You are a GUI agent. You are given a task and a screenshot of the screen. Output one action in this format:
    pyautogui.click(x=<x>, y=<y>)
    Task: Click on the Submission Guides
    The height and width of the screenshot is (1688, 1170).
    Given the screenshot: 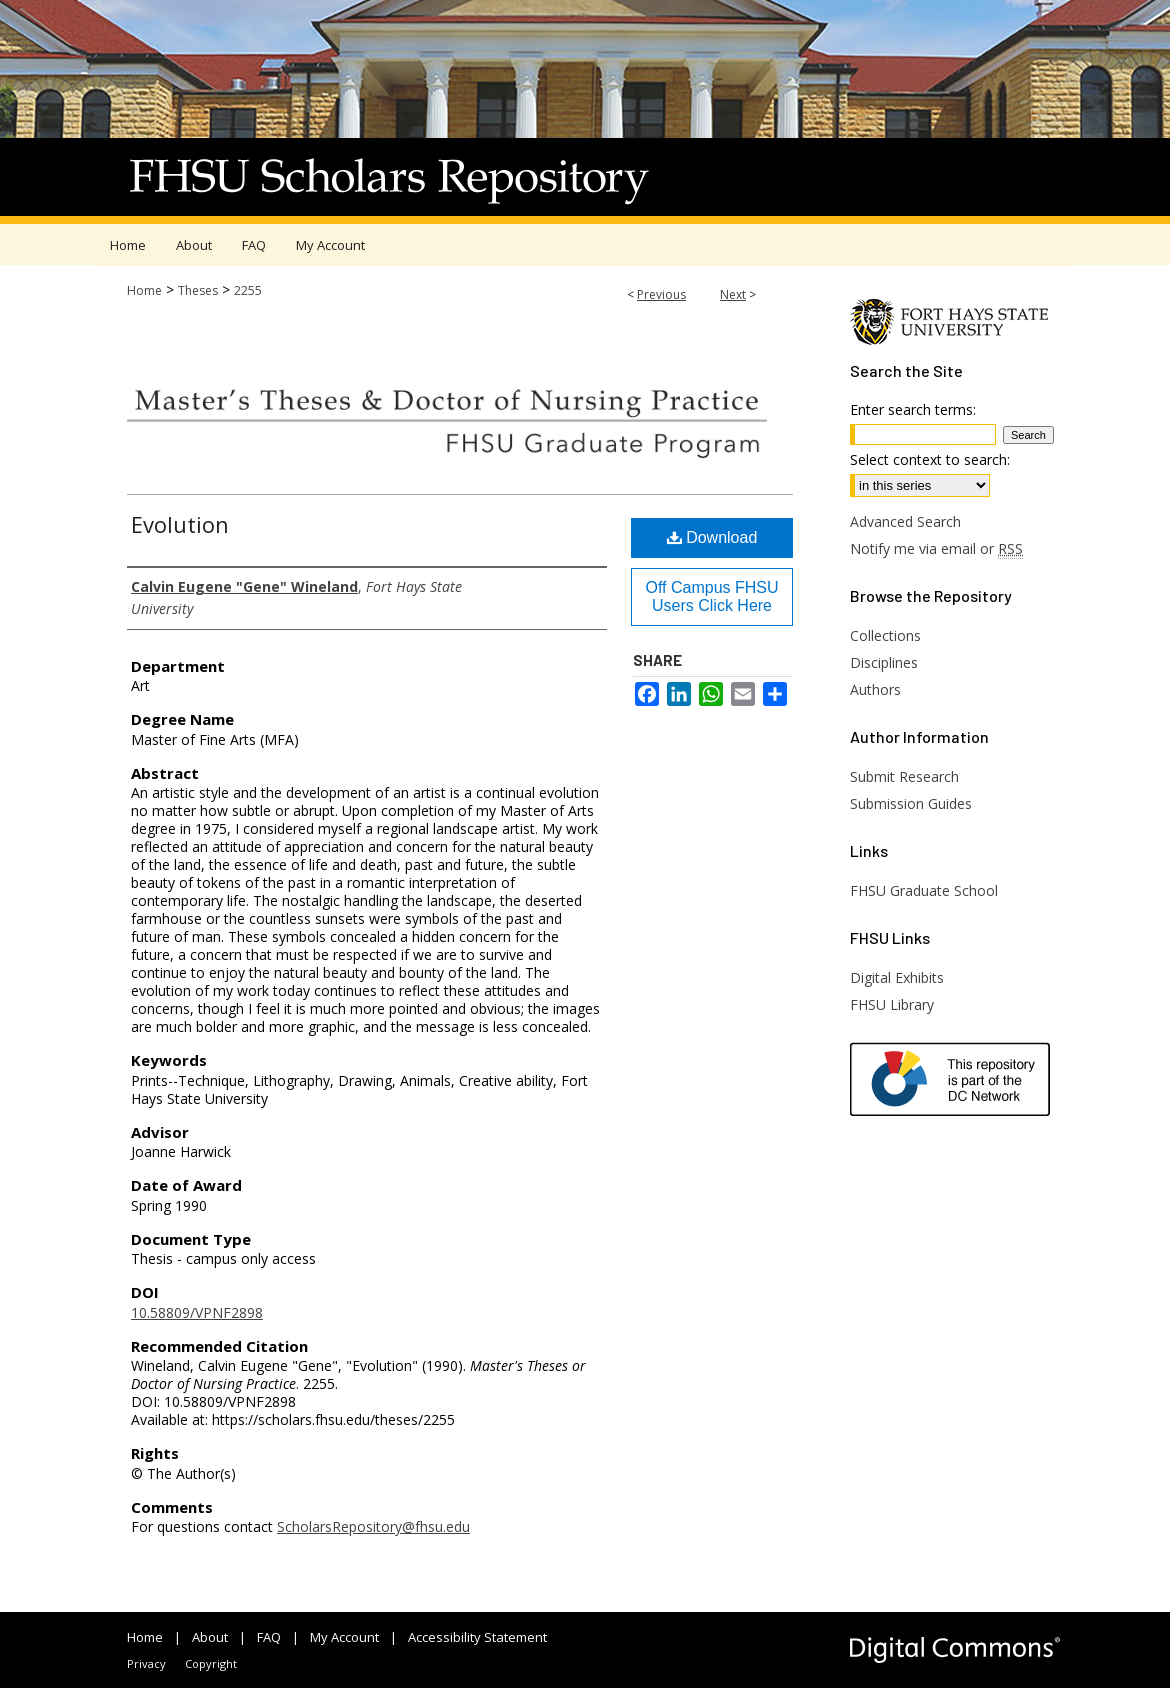 What is the action you would take?
    pyautogui.click(x=911, y=803)
    